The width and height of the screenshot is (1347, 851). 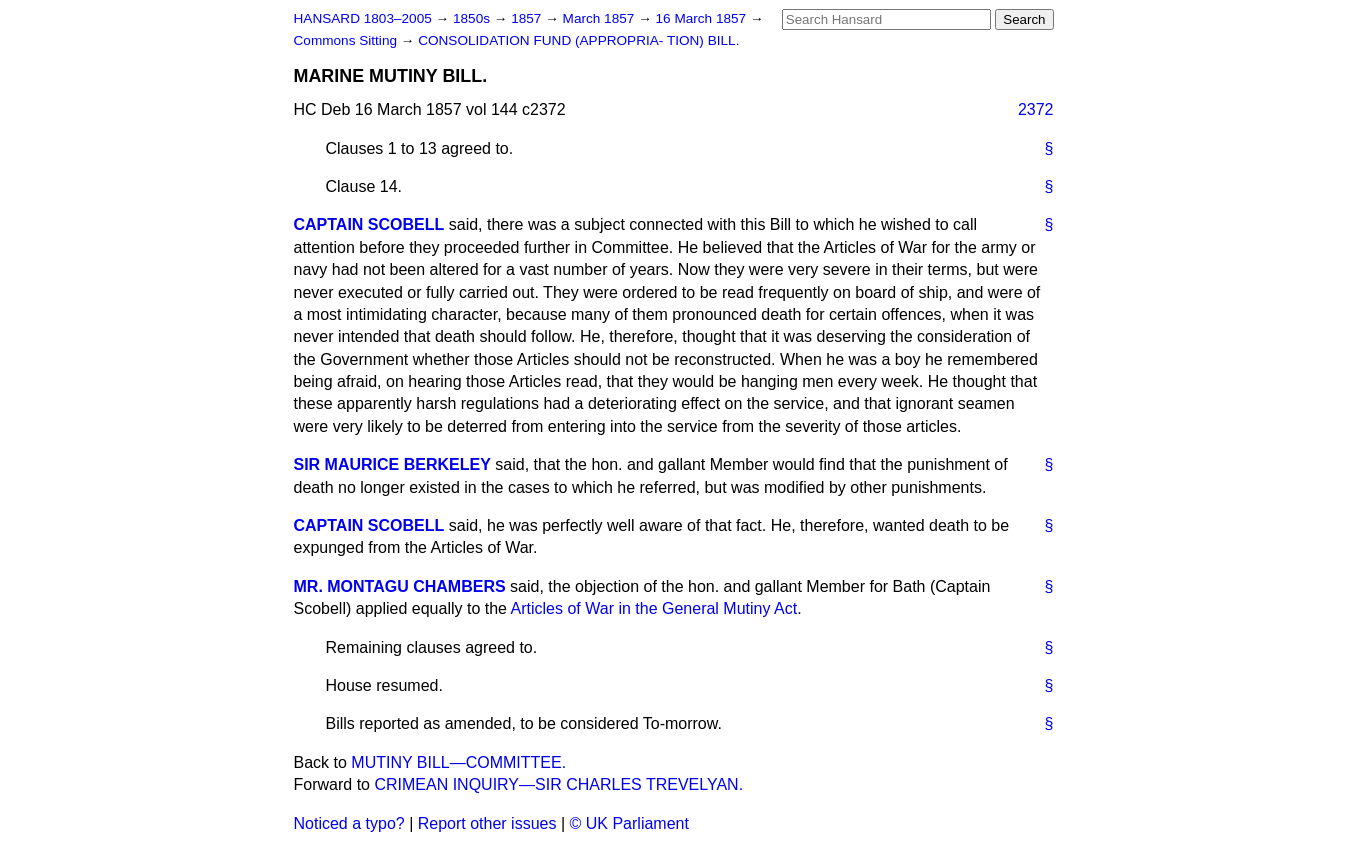 I want to click on CAPTAIN SCOBELL, so click(x=369, y=224).